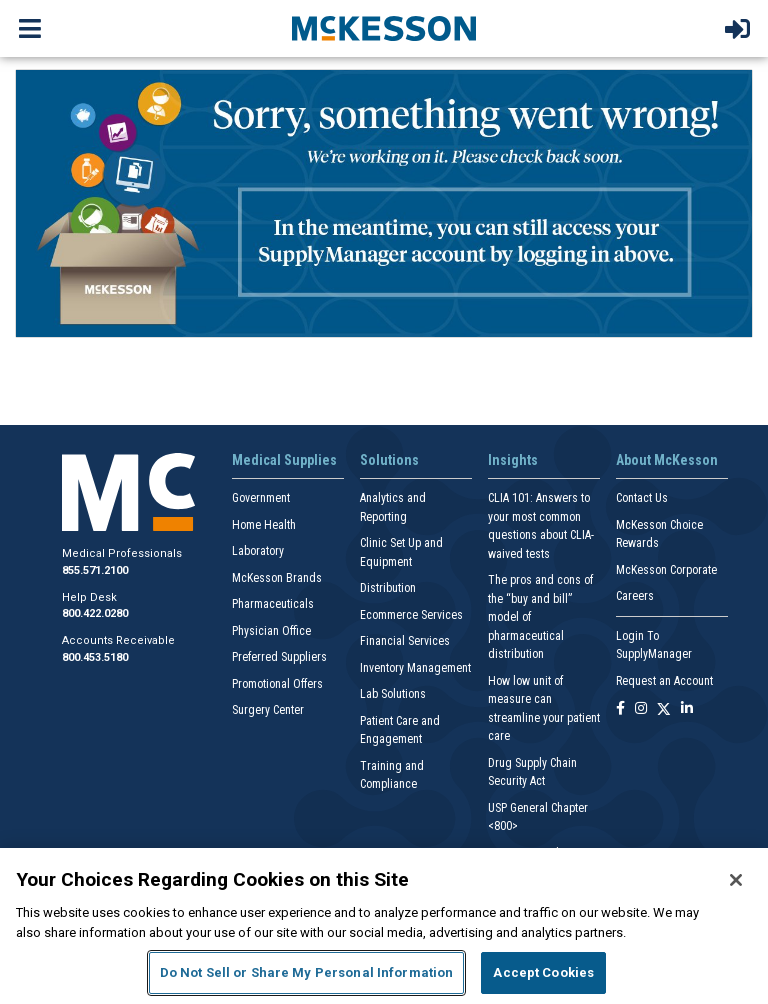 Image resolution: width=768 pixels, height=1004 pixels. What do you see at coordinates (268, 710) in the screenshot?
I see `Surgery Center` at bounding box center [268, 710].